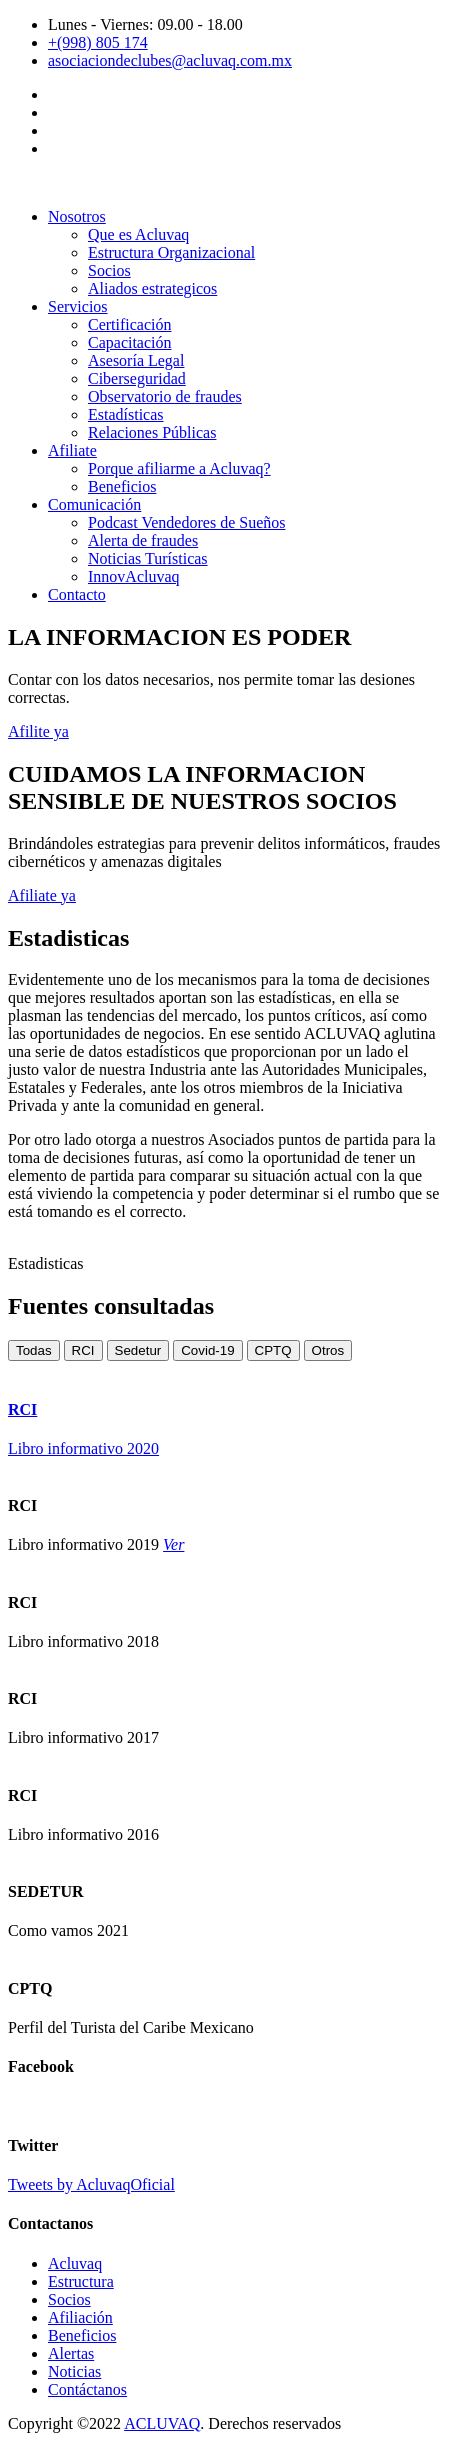 The image size is (451, 2449). I want to click on Servicios, so click(78, 306).